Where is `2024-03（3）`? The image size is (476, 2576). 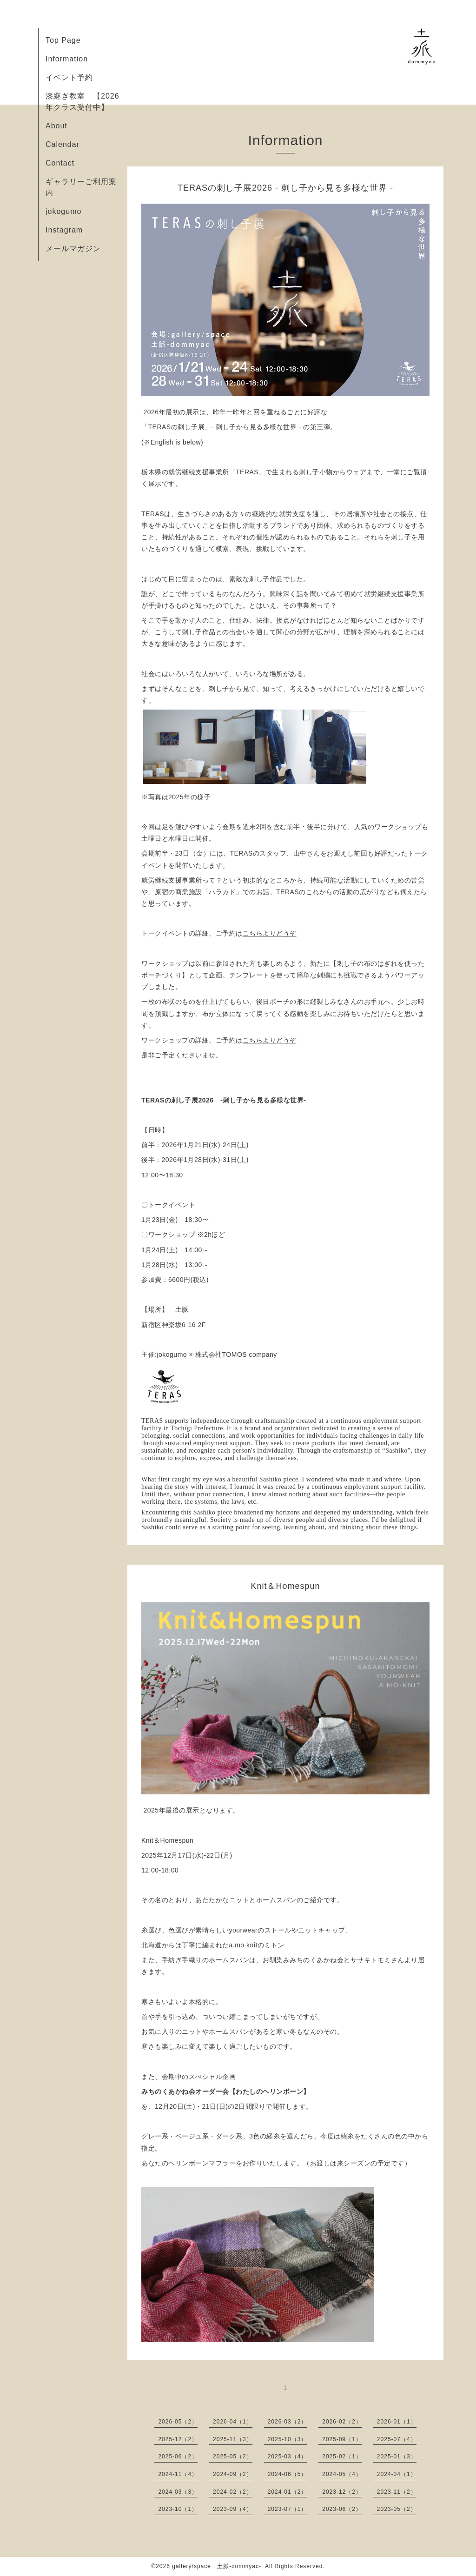 2024-03（3） is located at coordinates (178, 2492).